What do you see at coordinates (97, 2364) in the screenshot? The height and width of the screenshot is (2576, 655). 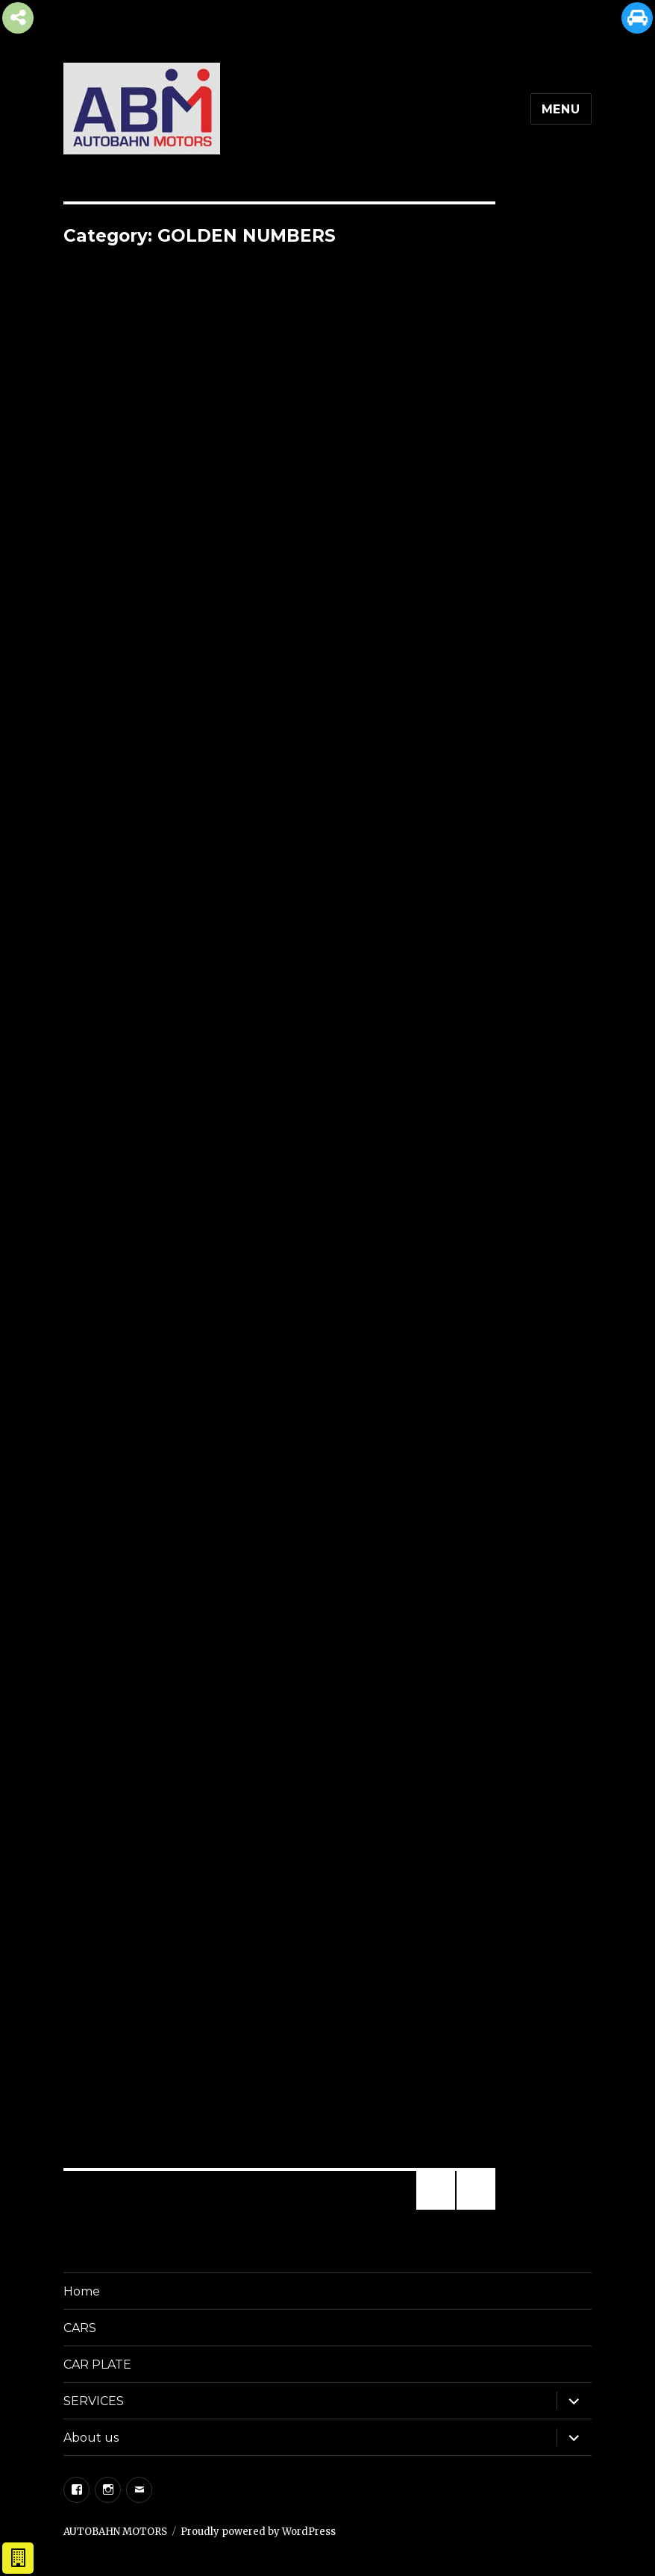 I see `CAR PLATE` at bounding box center [97, 2364].